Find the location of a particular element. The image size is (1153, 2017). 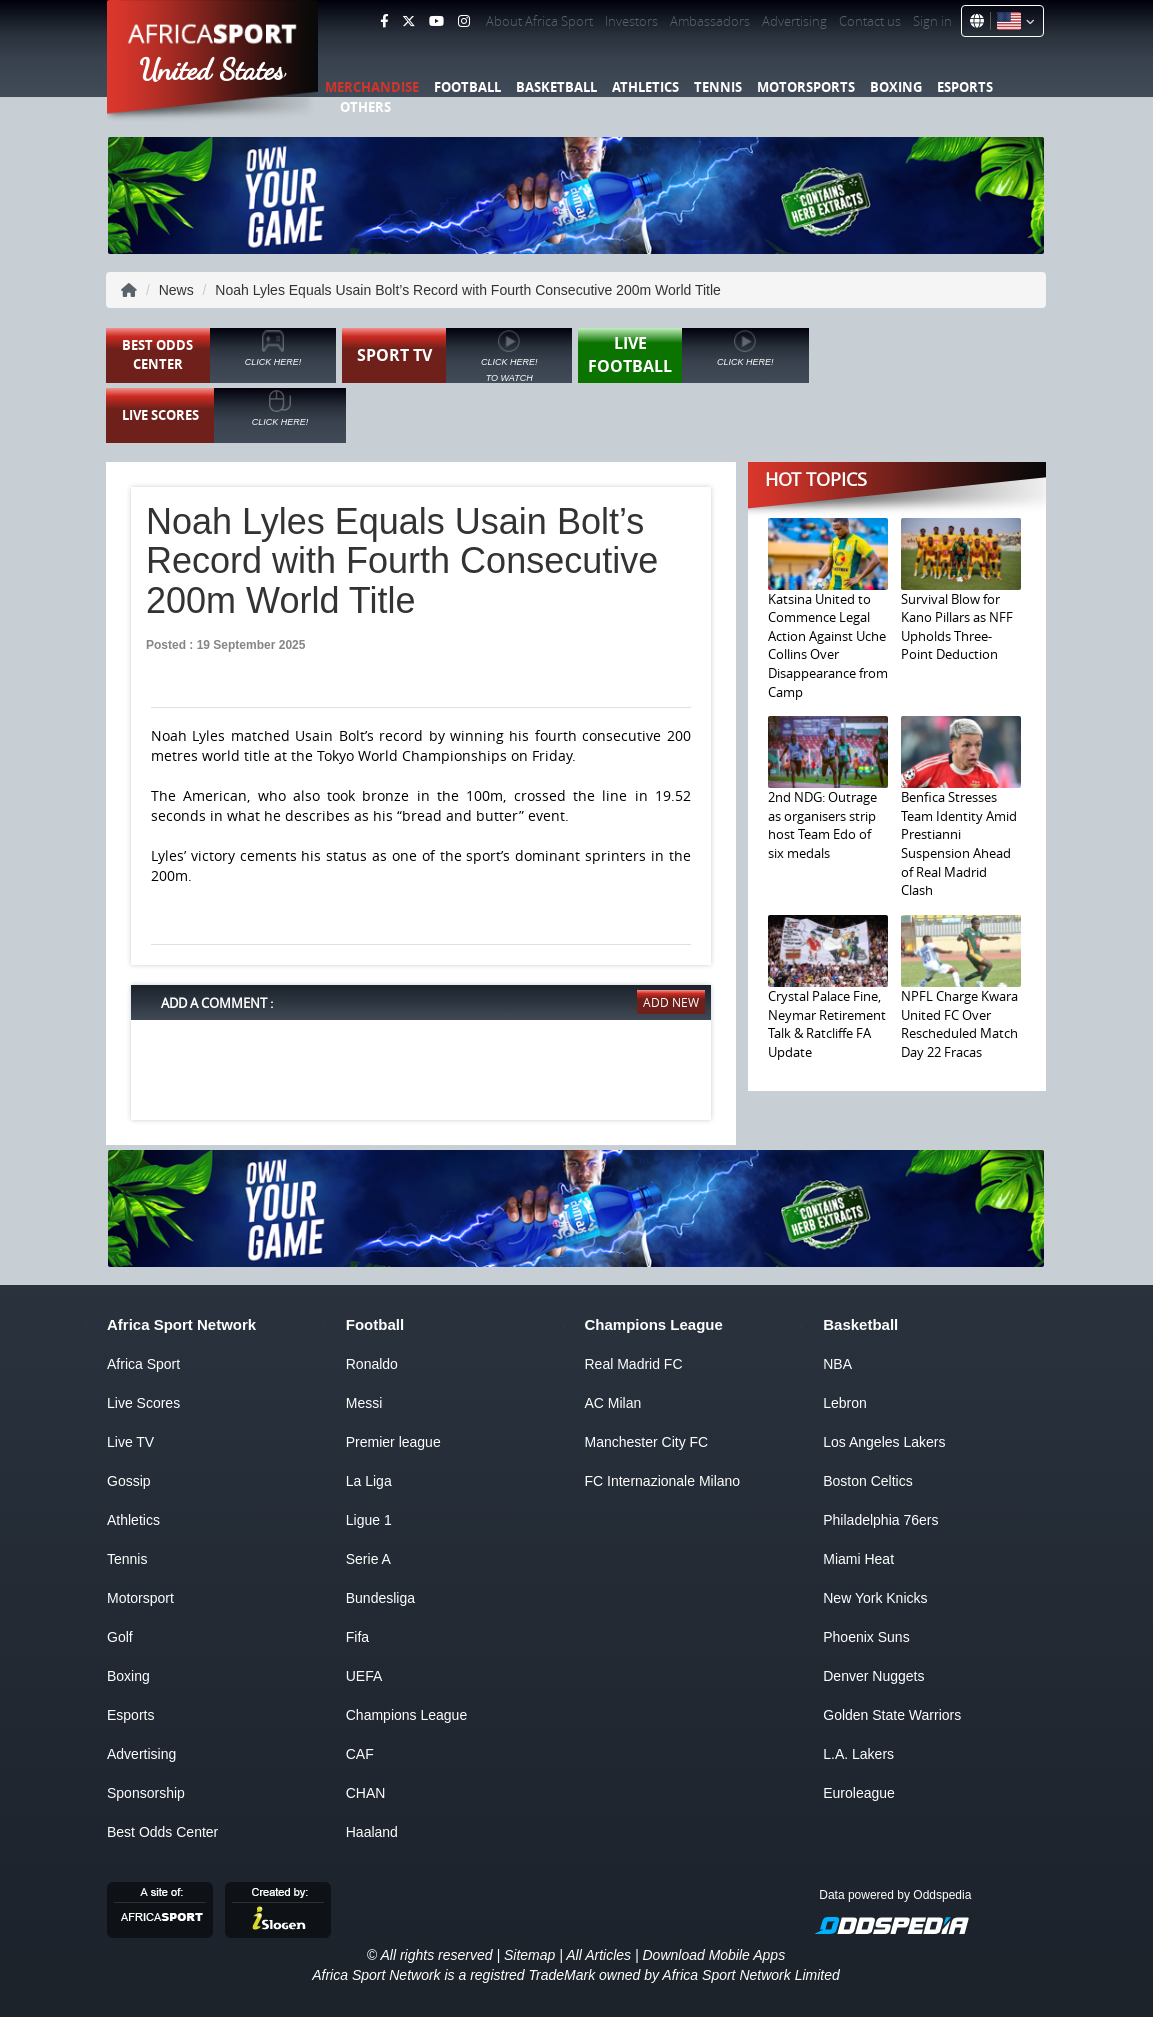

Gossip is located at coordinates (129, 1481).